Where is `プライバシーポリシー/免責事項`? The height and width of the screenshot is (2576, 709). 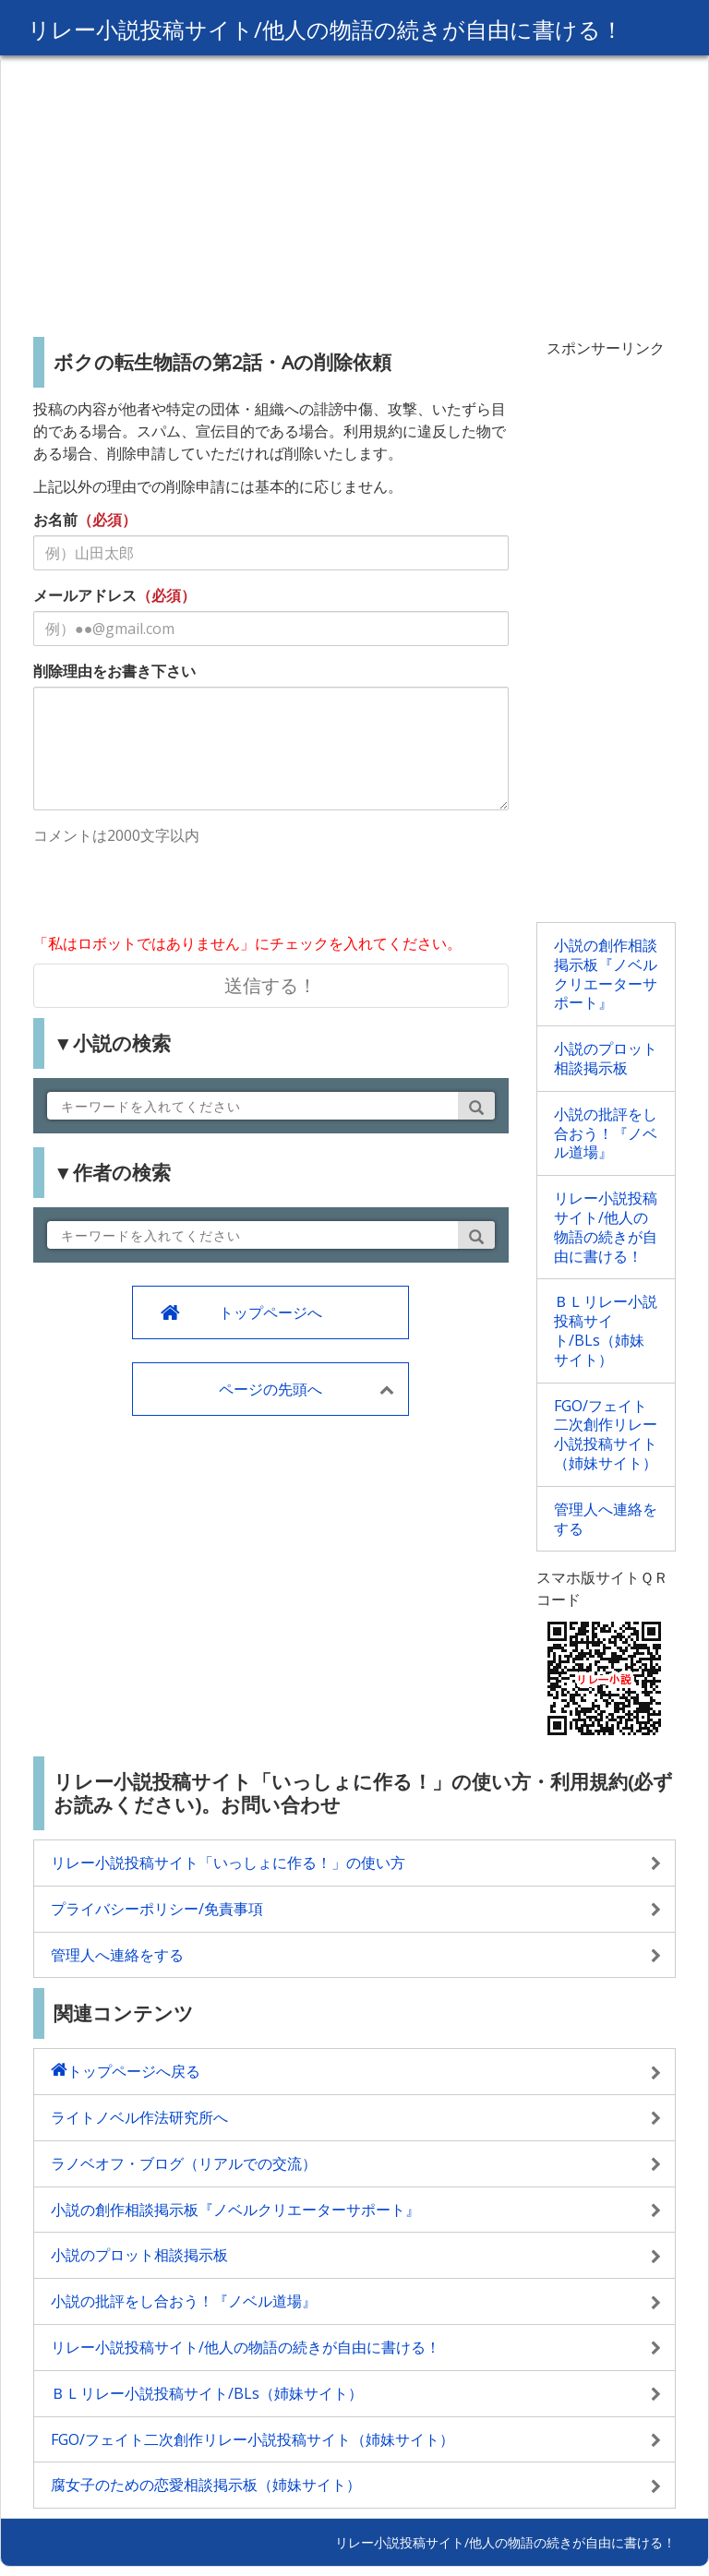
プライバシーポリシー/免責事項 is located at coordinates (157, 1909).